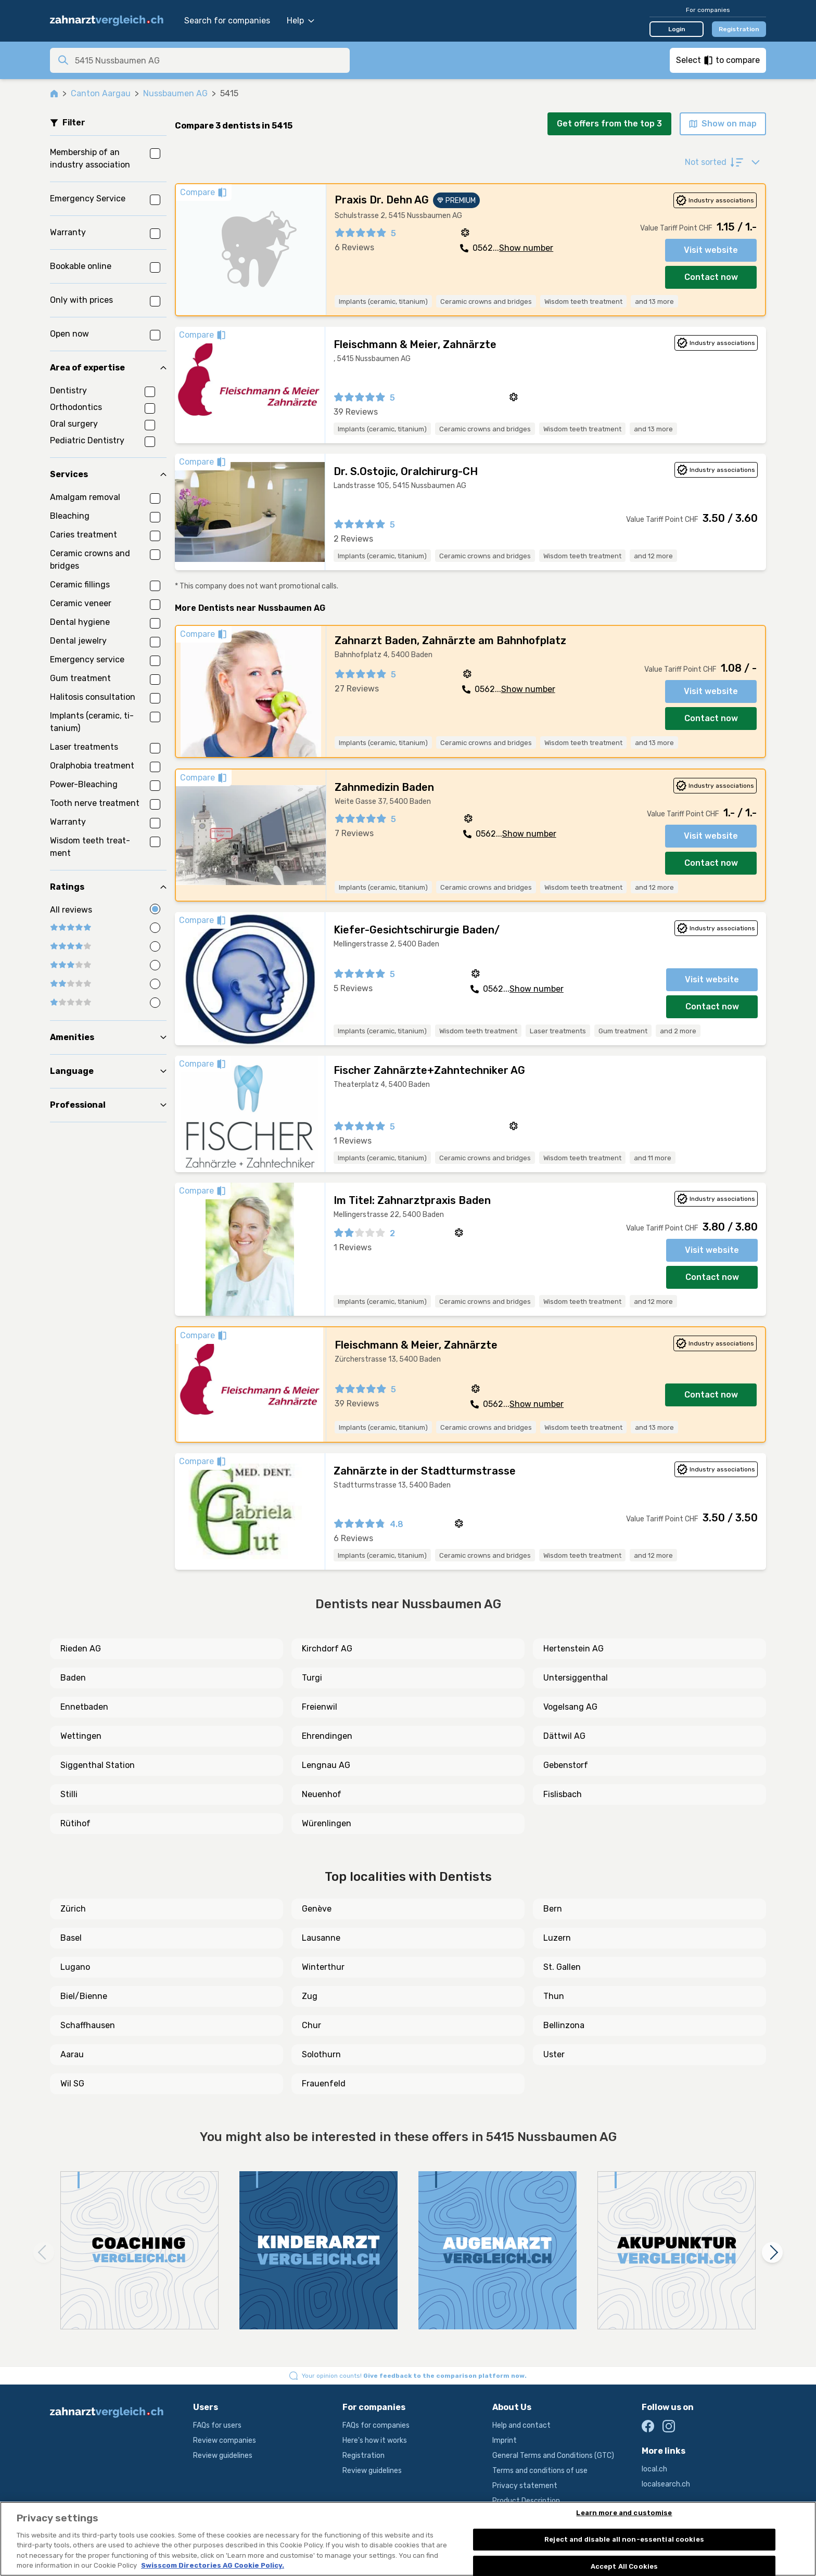 The width and height of the screenshot is (816, 2576). Describe the element at coordinates (69, 1794) in the screenshot. I see `Stilli` at that location.